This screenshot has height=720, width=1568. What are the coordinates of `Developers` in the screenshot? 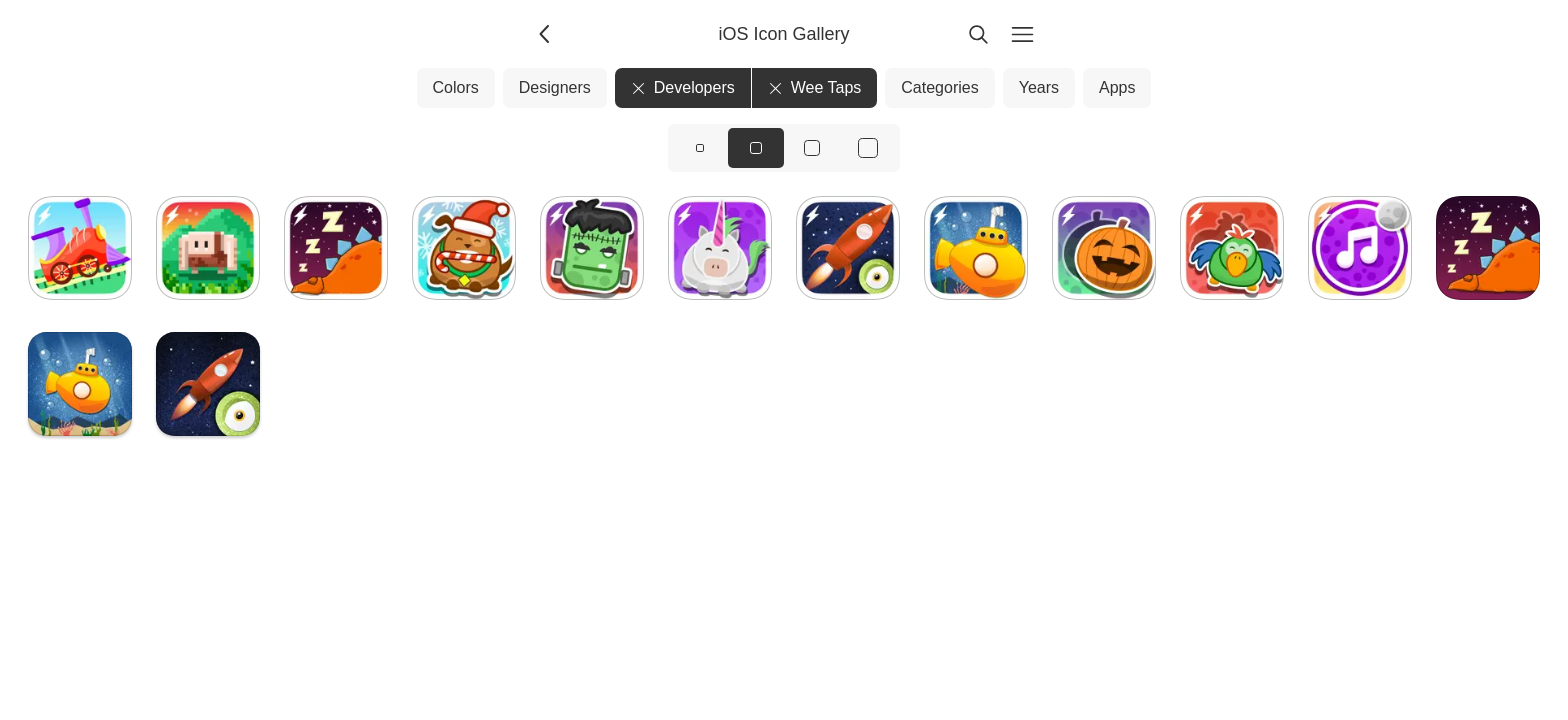 It's located at (683, 87).